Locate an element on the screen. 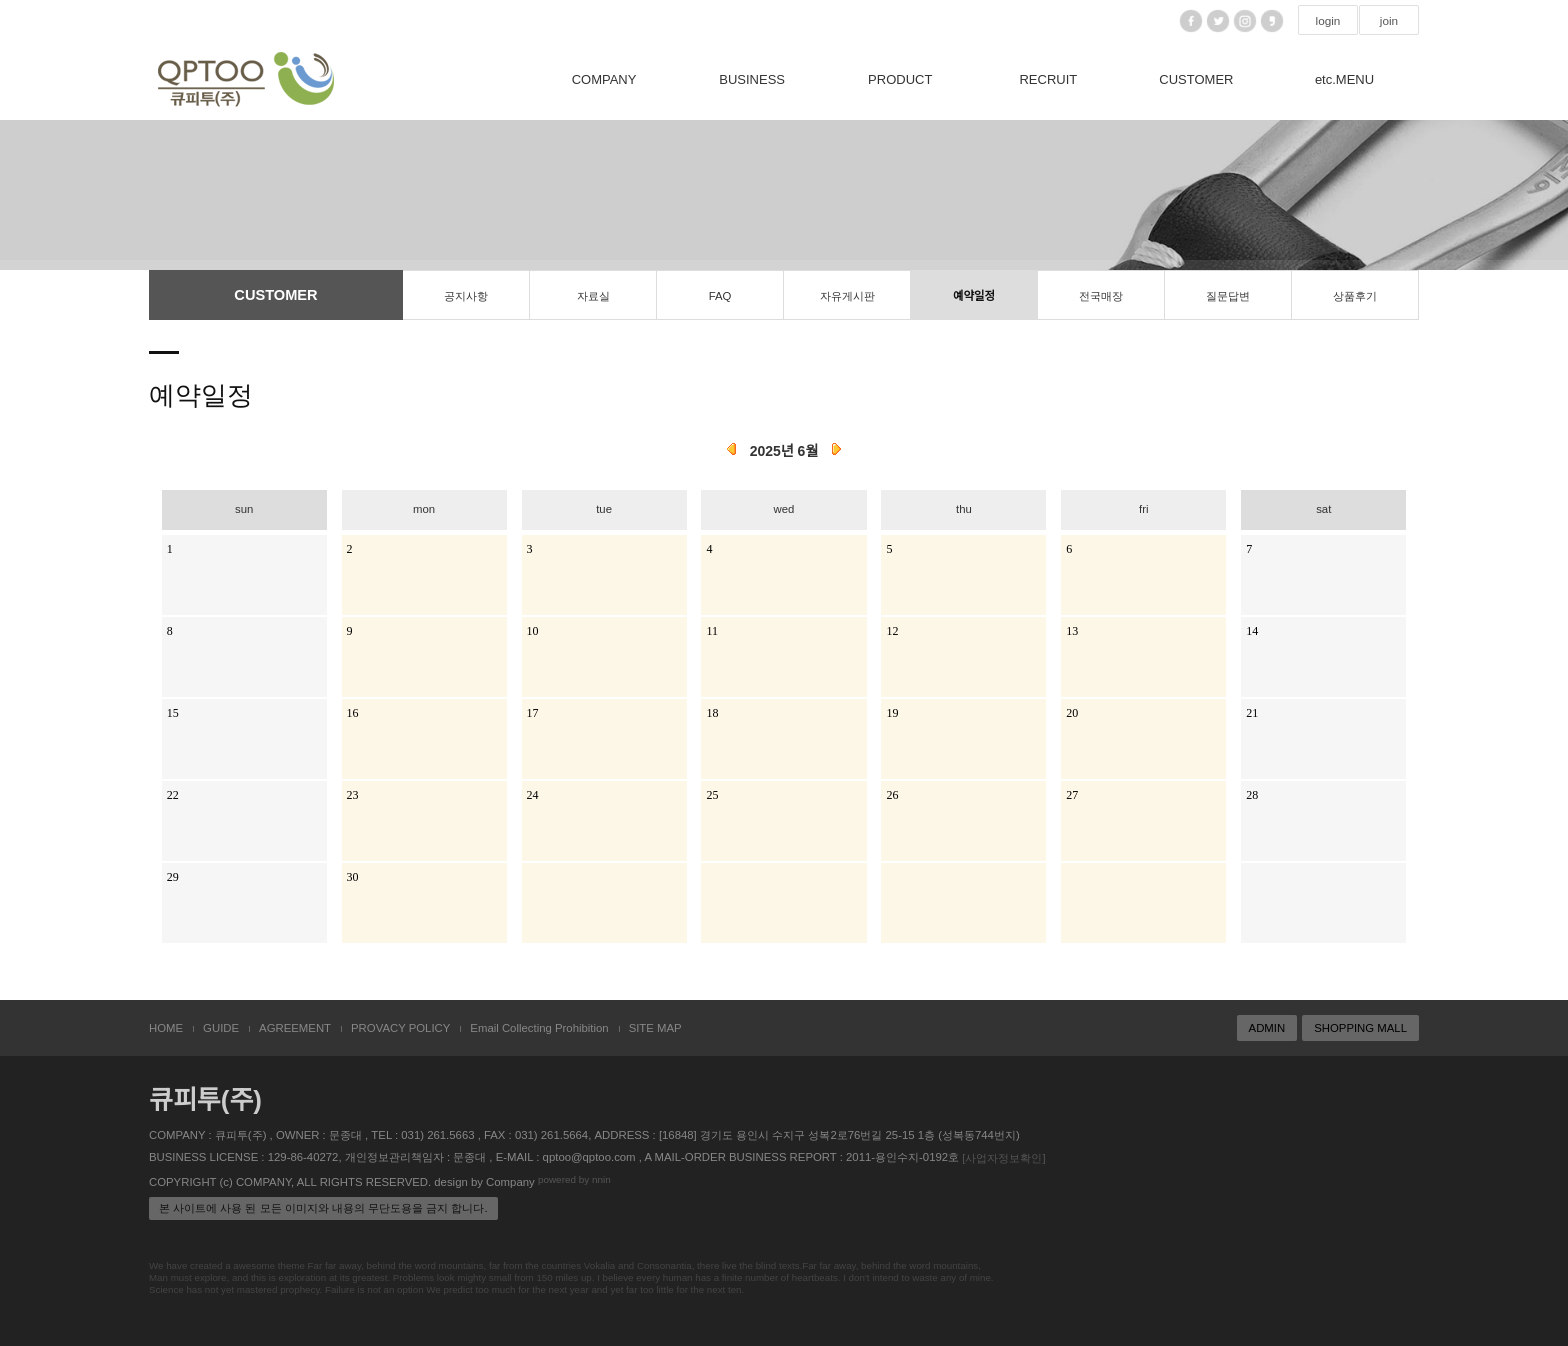 The height and width of the screenshot is (1346, 1568). 20 is located at coordinates (1072, 712).